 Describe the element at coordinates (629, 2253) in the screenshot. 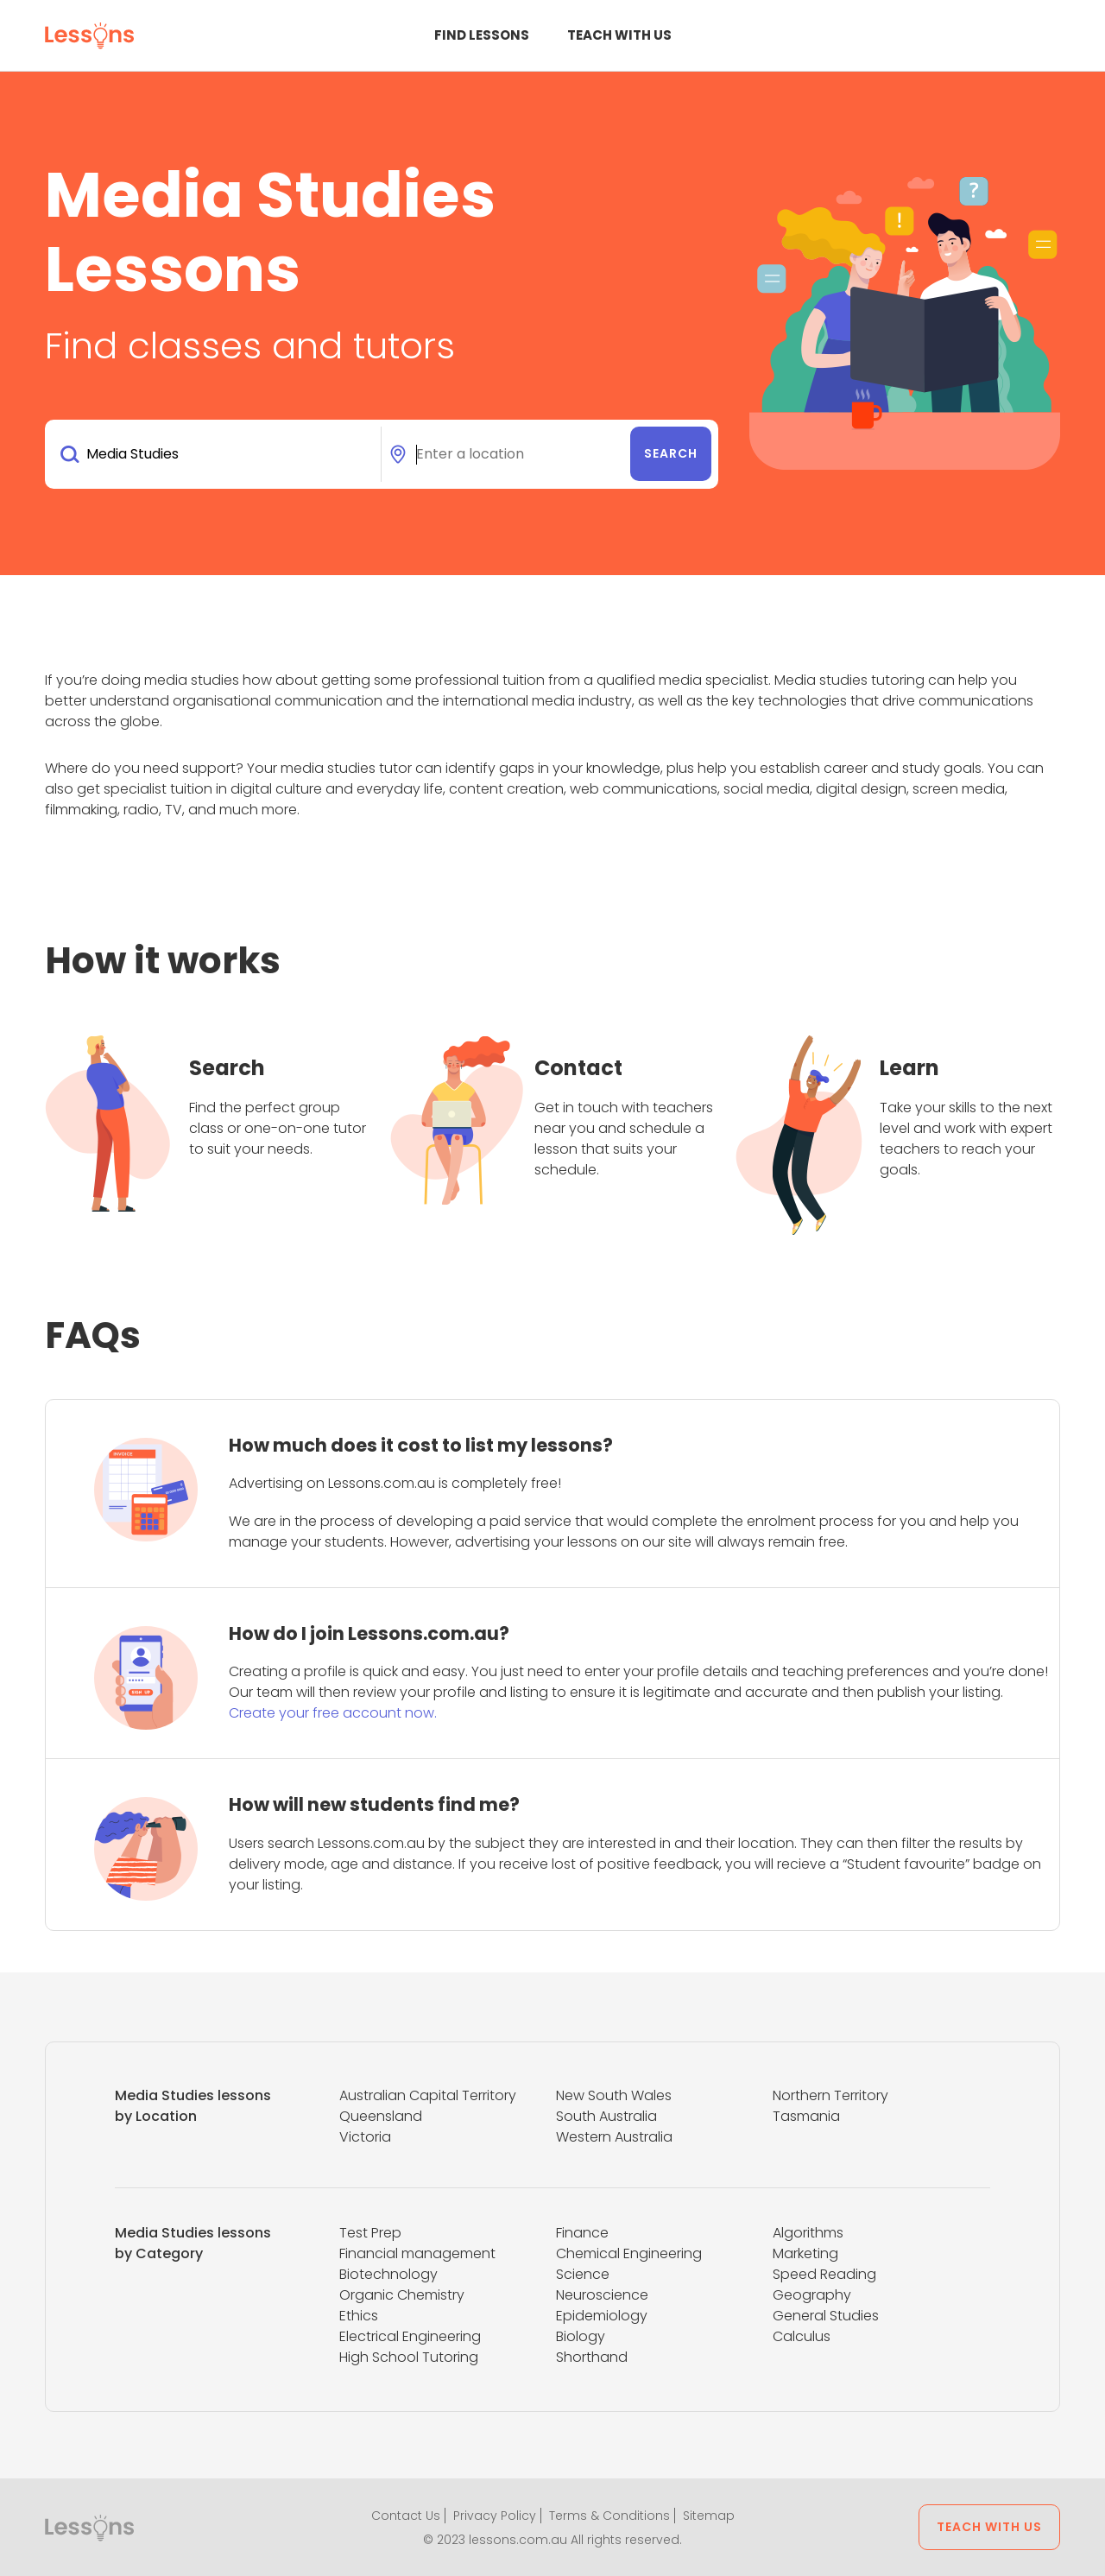

I see `Chemical Engineering` at that location.